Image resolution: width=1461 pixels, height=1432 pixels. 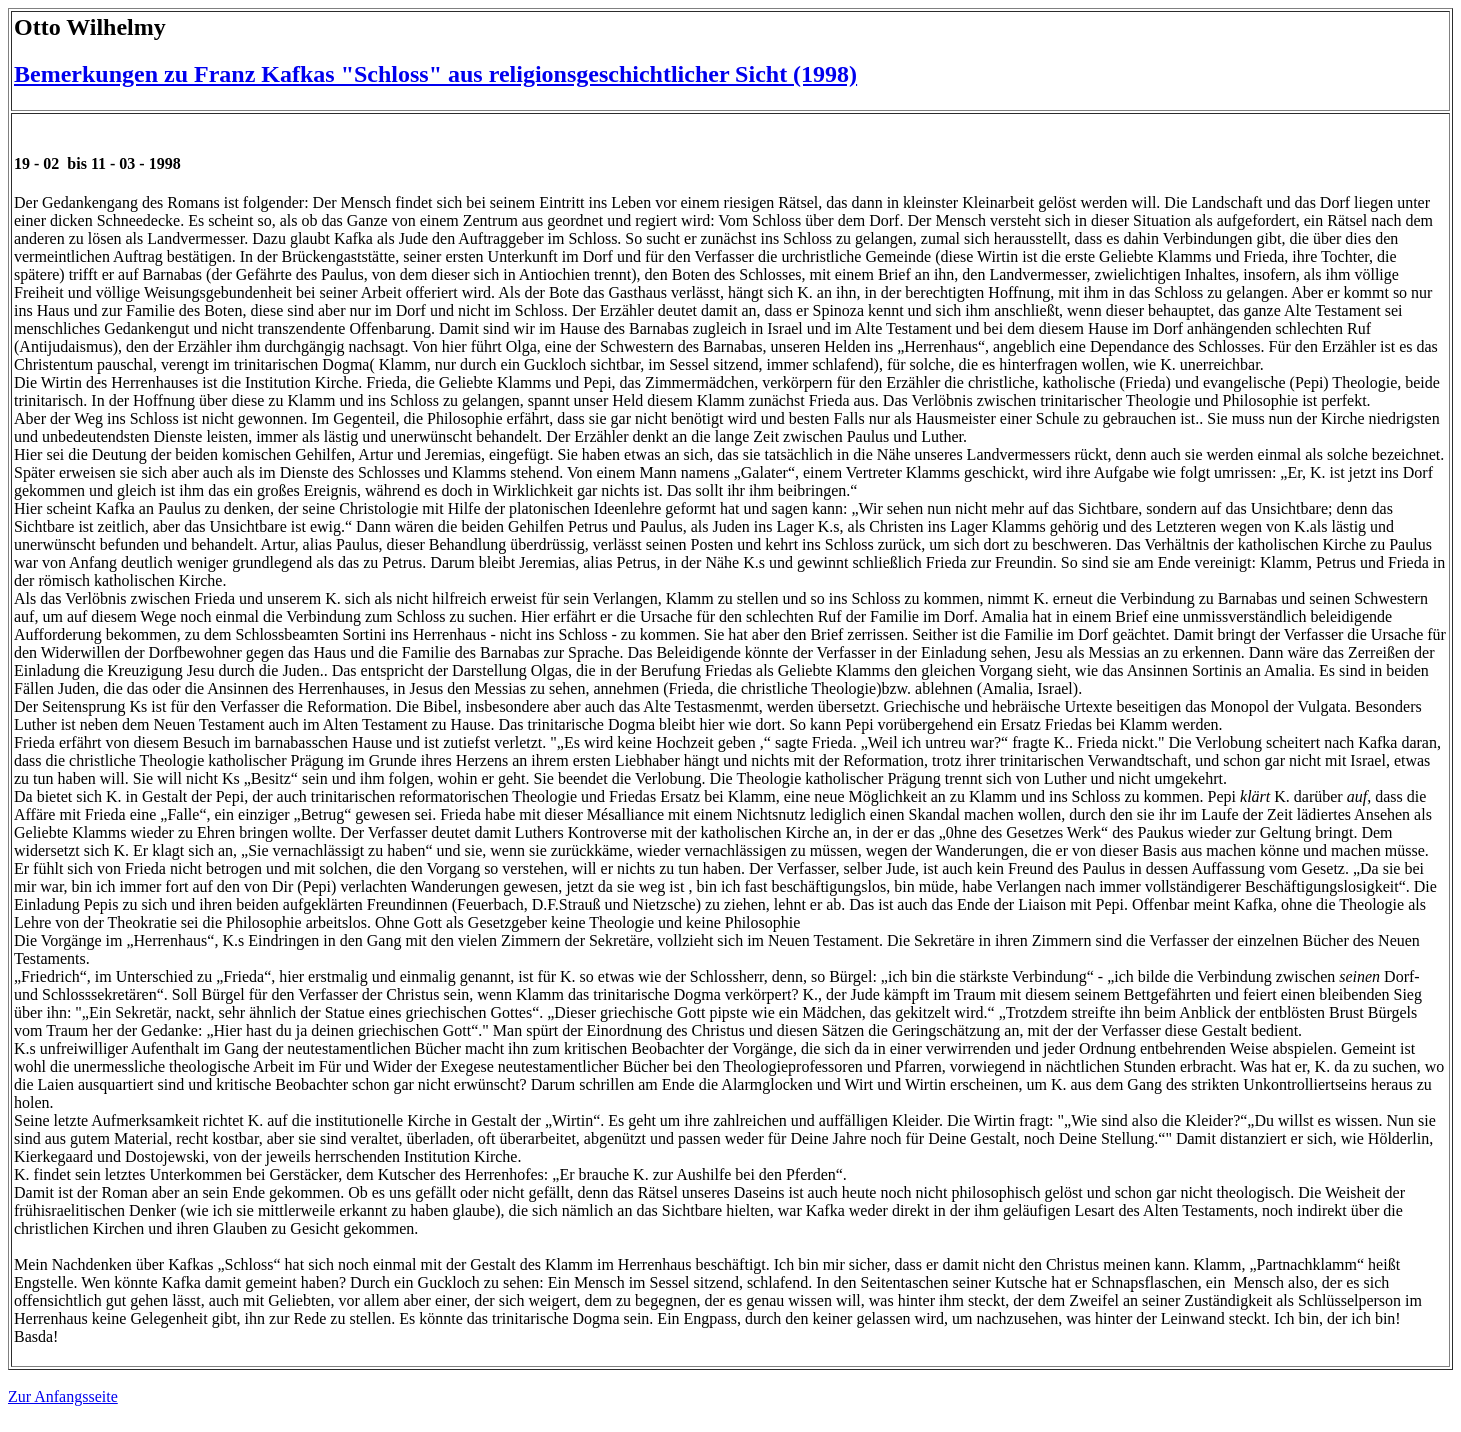 What do you see at coordinates (63, 1396) in the screenshot?
I see `Zur Anfangsseite` at bounding box center [63, 1396].